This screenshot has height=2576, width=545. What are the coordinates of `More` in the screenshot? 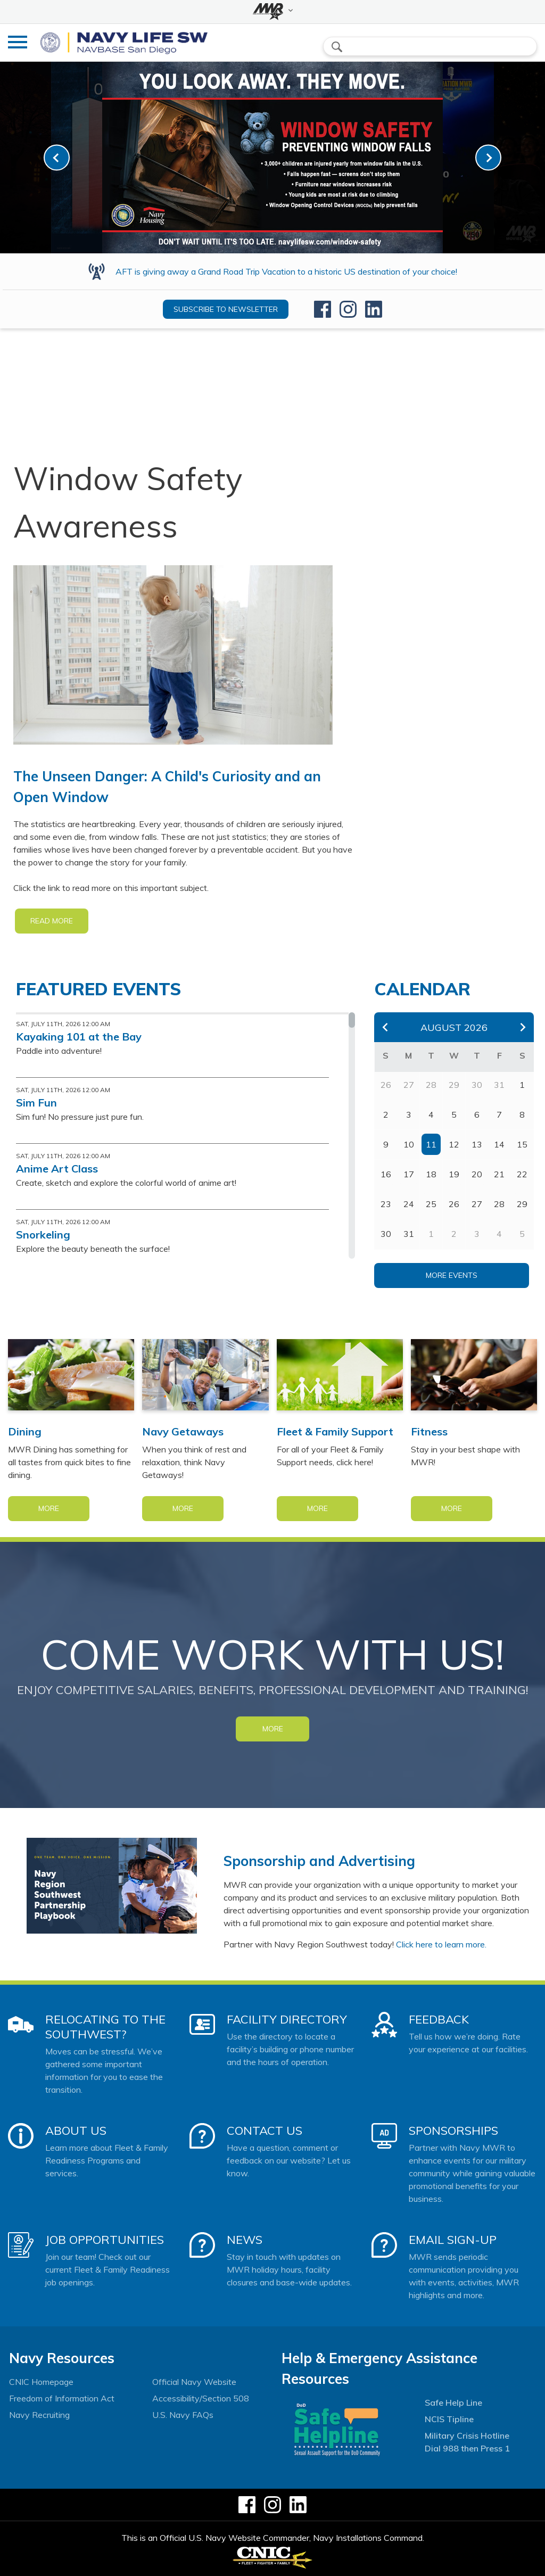 It's located at (48, 1508).